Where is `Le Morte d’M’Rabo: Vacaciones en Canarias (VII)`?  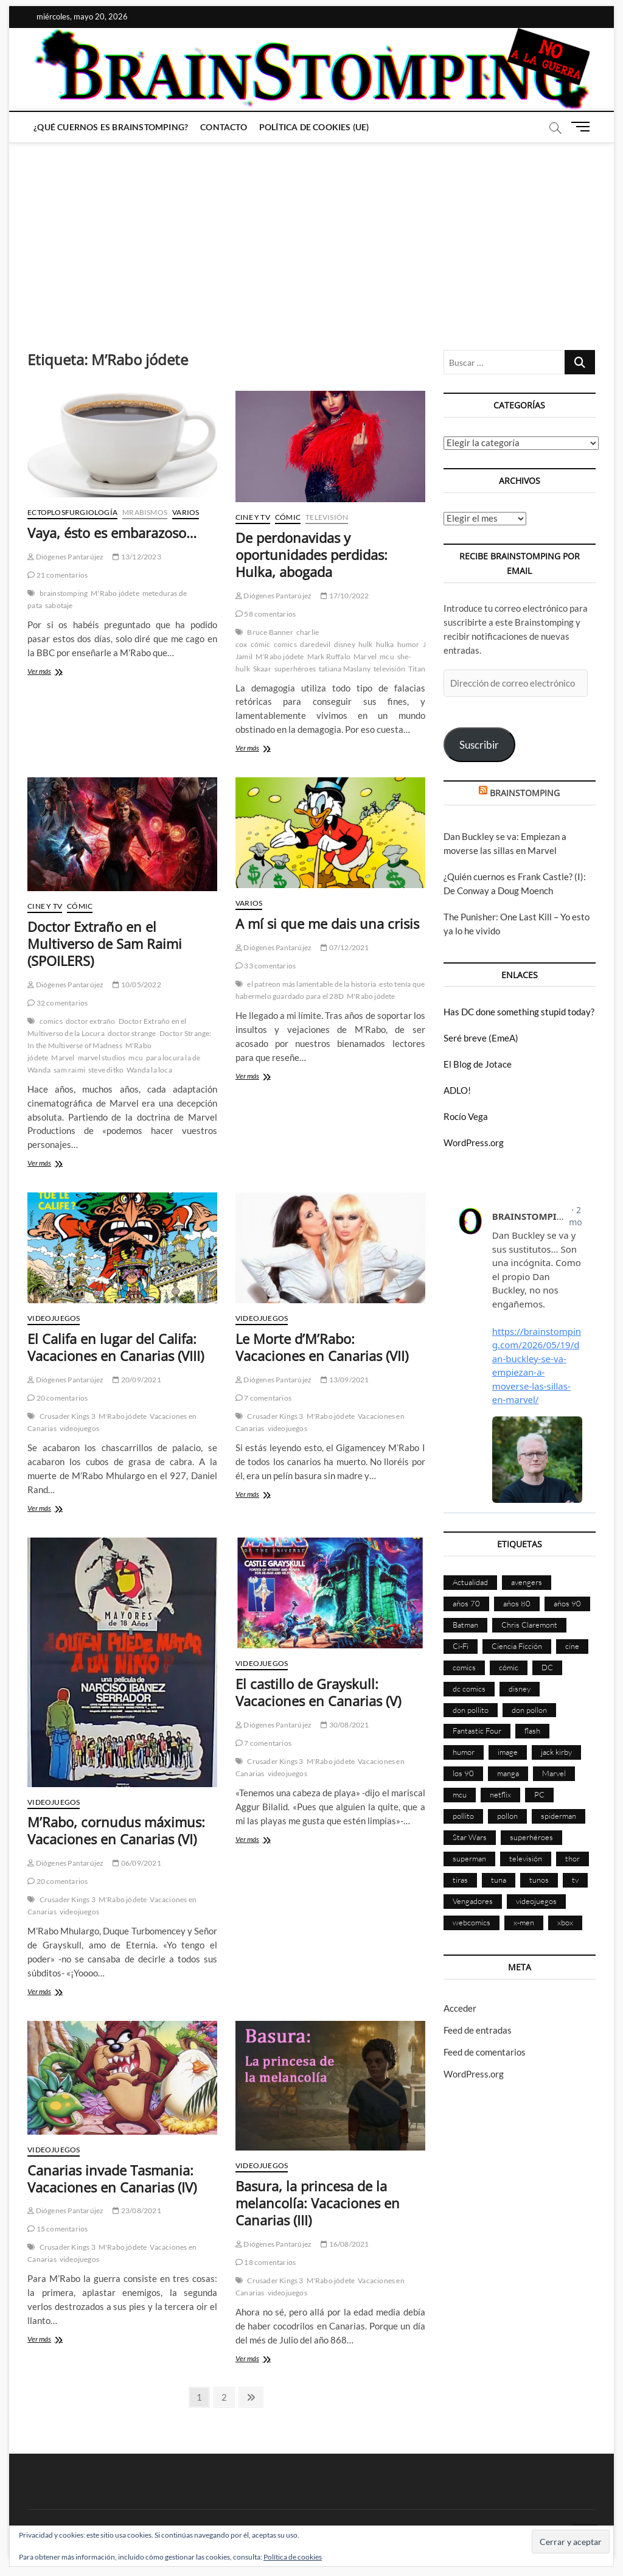 Le Morte d’M’Rabo: Vacaciones en Canarias (VII) is located at coordinates (321, 1347).